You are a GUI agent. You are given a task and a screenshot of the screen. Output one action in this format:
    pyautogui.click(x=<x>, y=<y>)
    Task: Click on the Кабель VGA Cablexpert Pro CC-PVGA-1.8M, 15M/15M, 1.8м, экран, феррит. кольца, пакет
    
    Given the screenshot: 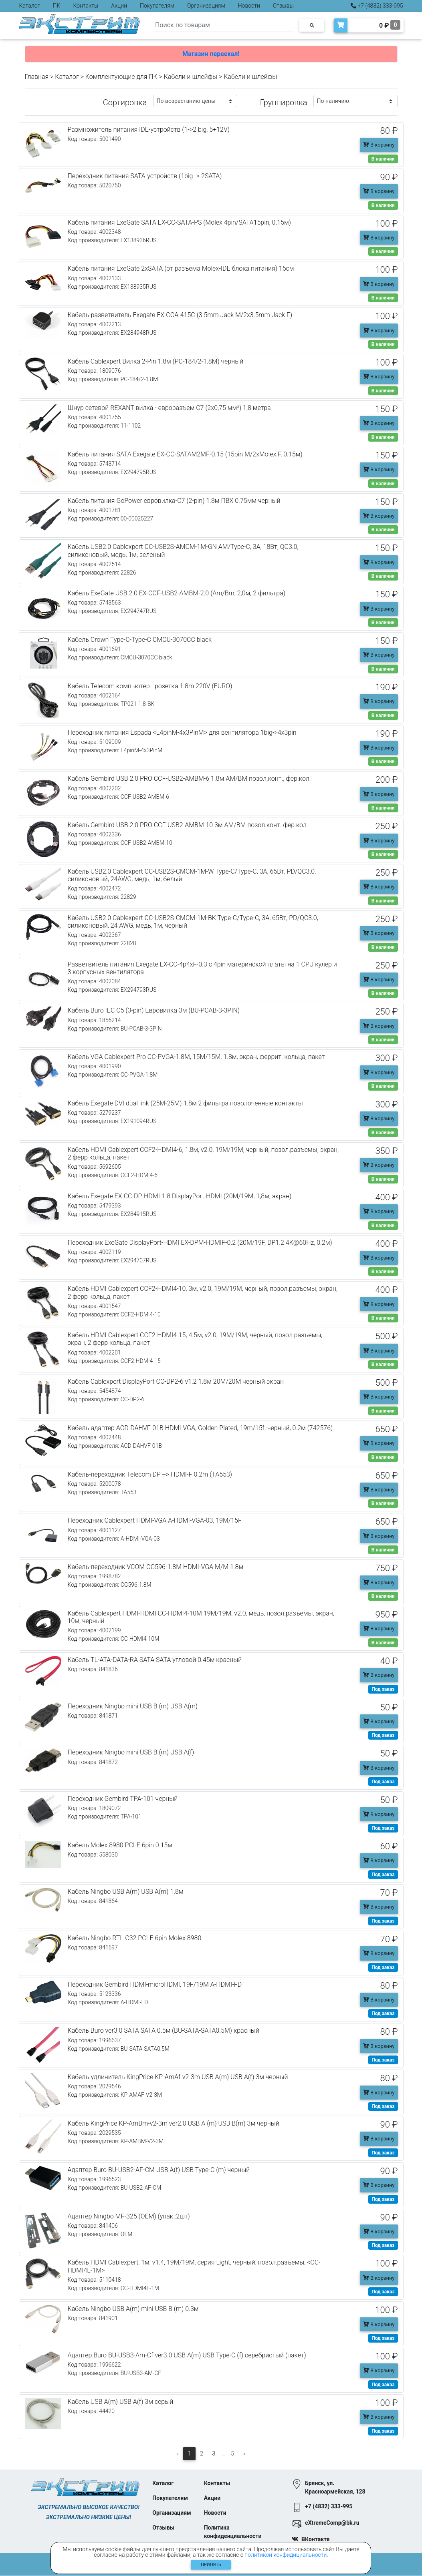 What is the action you would take?
    pyautogui.click(x=196, y=1057)
    